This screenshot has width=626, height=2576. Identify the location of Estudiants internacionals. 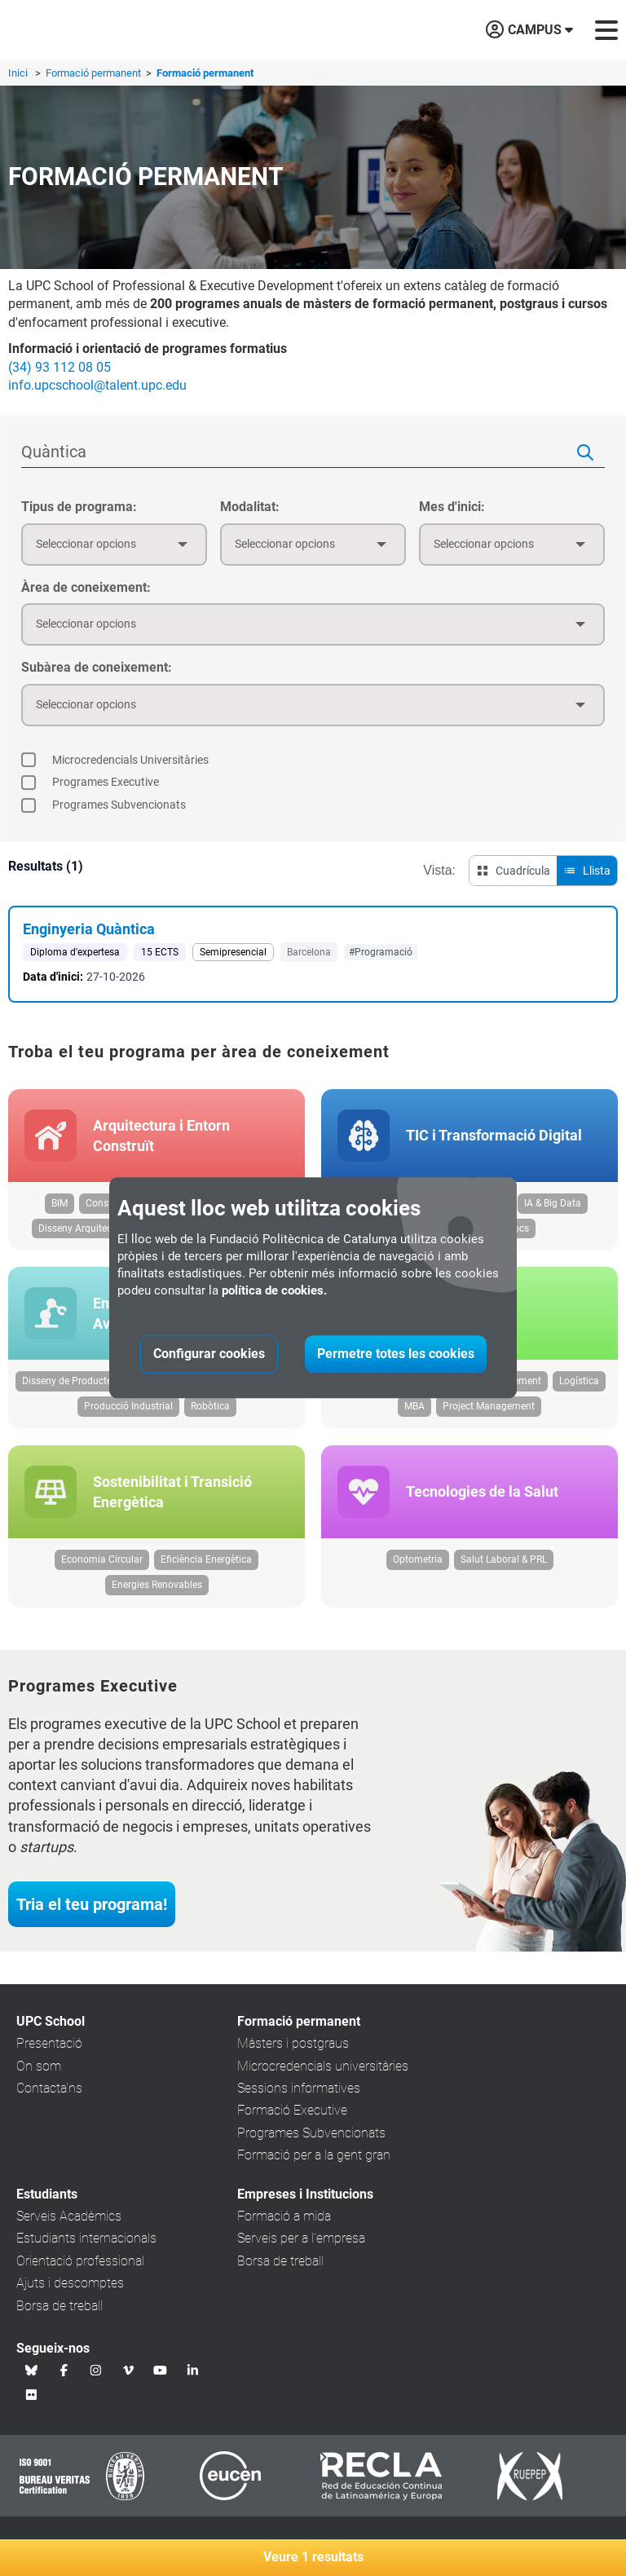
(86, 2238).